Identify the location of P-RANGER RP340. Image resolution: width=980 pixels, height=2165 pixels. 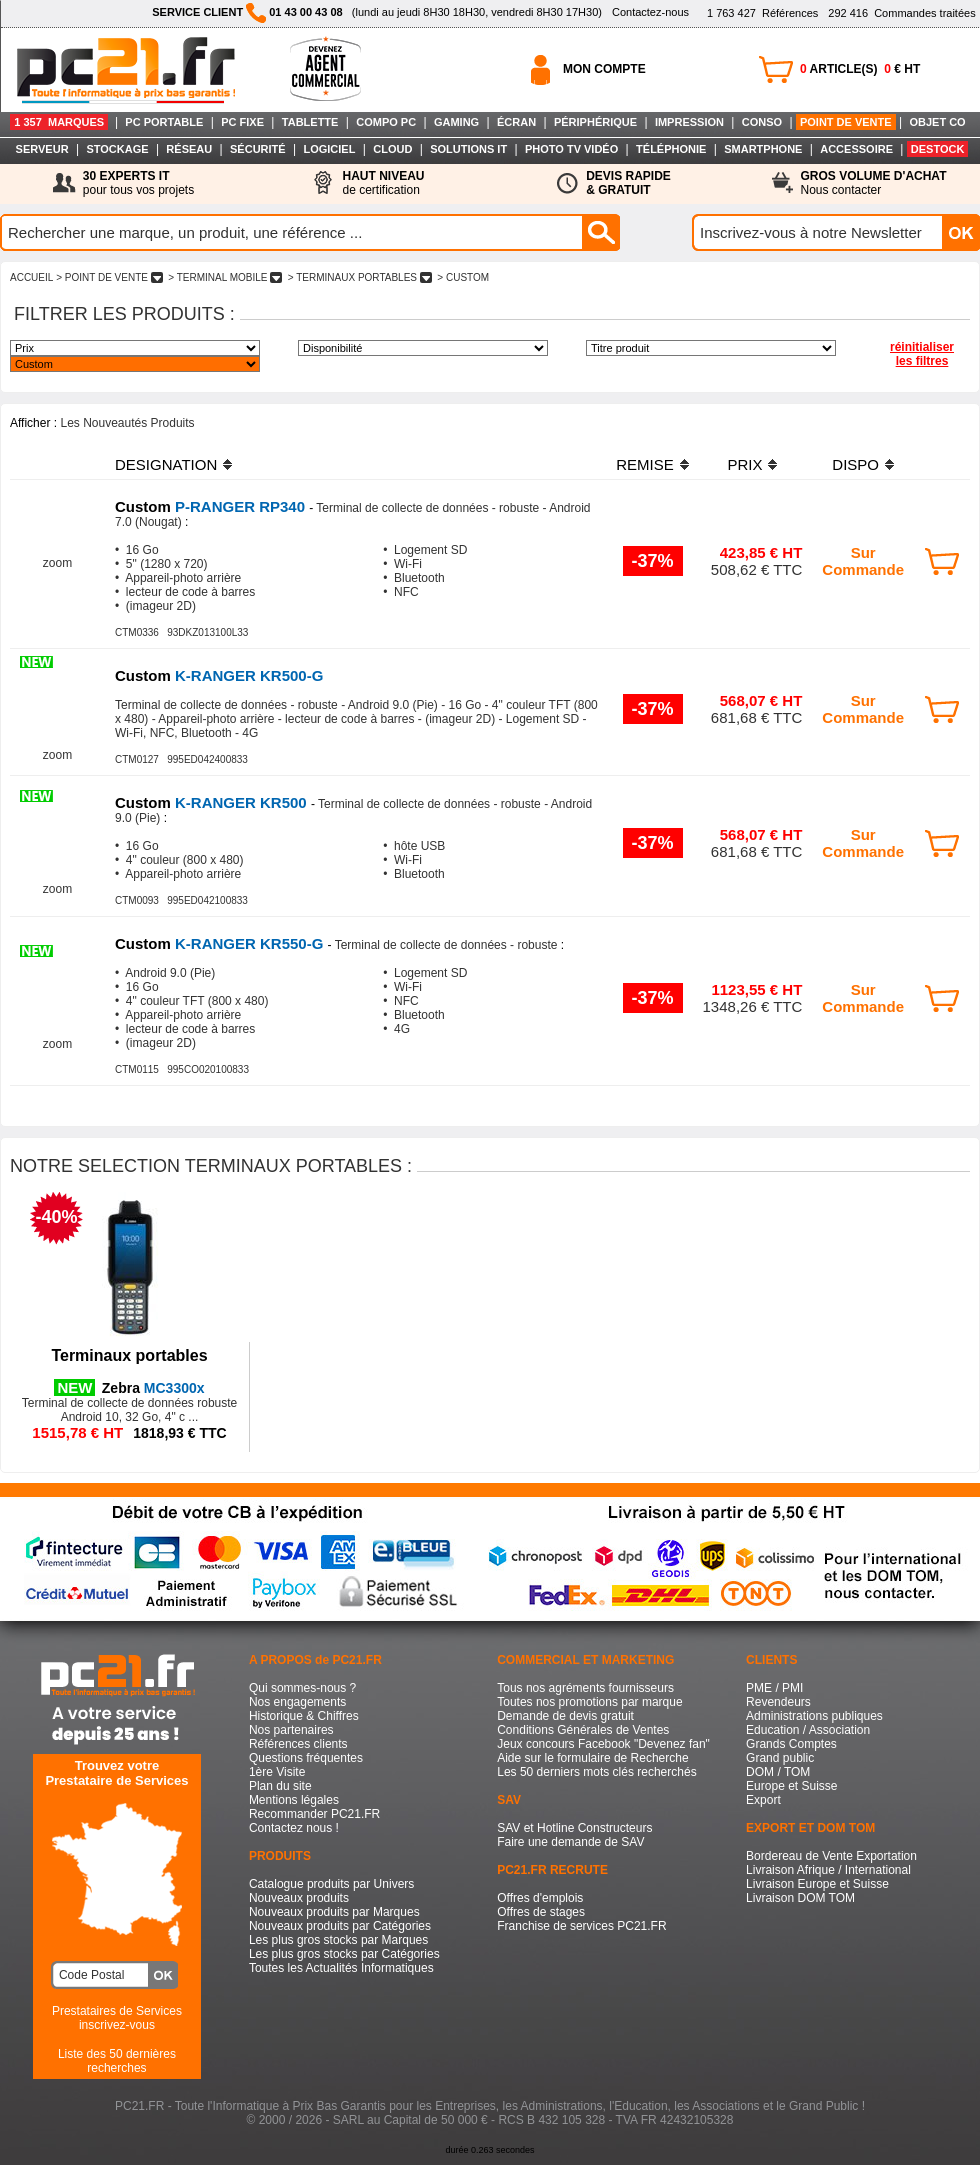
(212, 506).